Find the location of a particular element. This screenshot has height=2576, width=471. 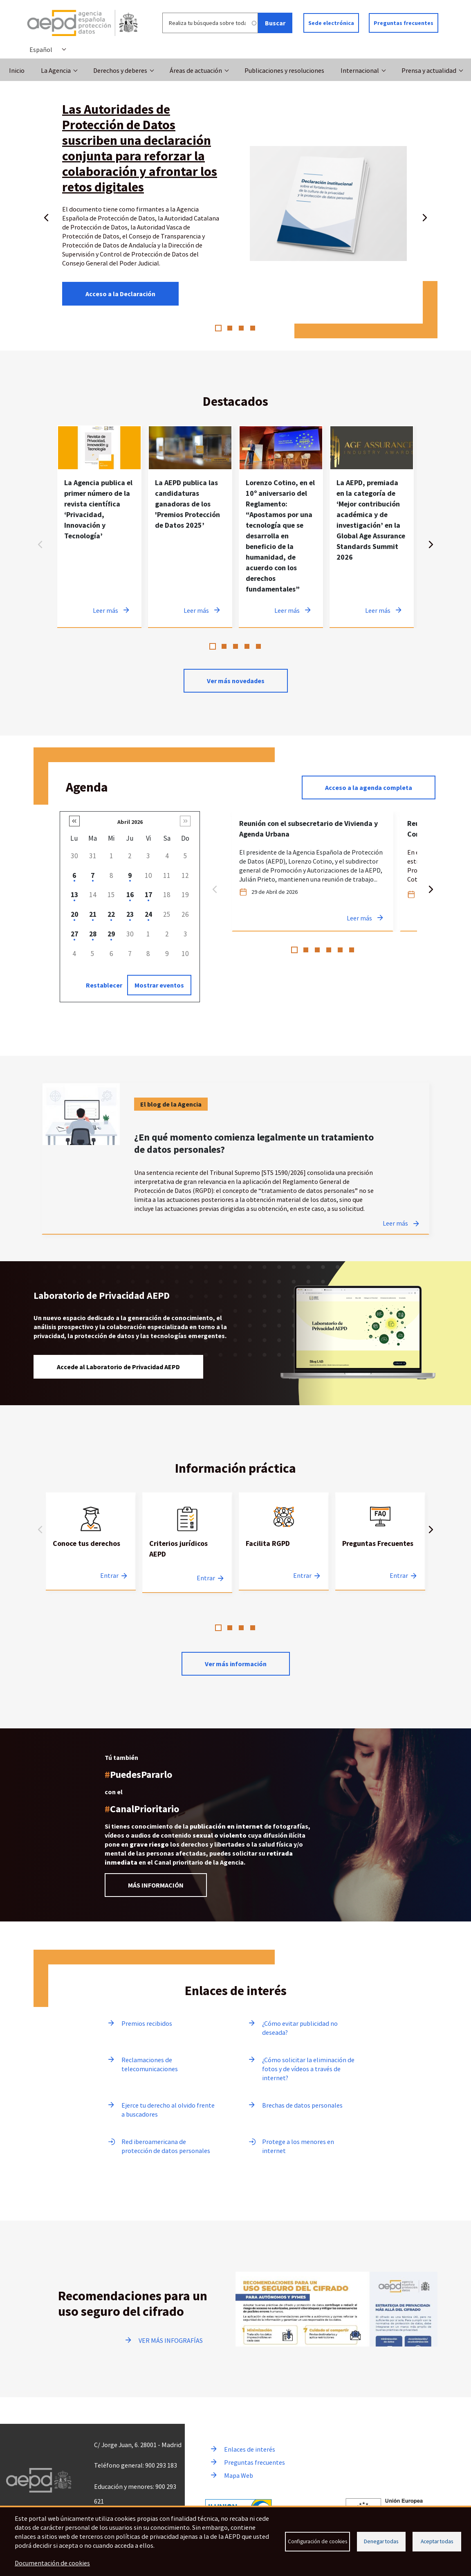

Inicio is located at coordinates (17, 70).